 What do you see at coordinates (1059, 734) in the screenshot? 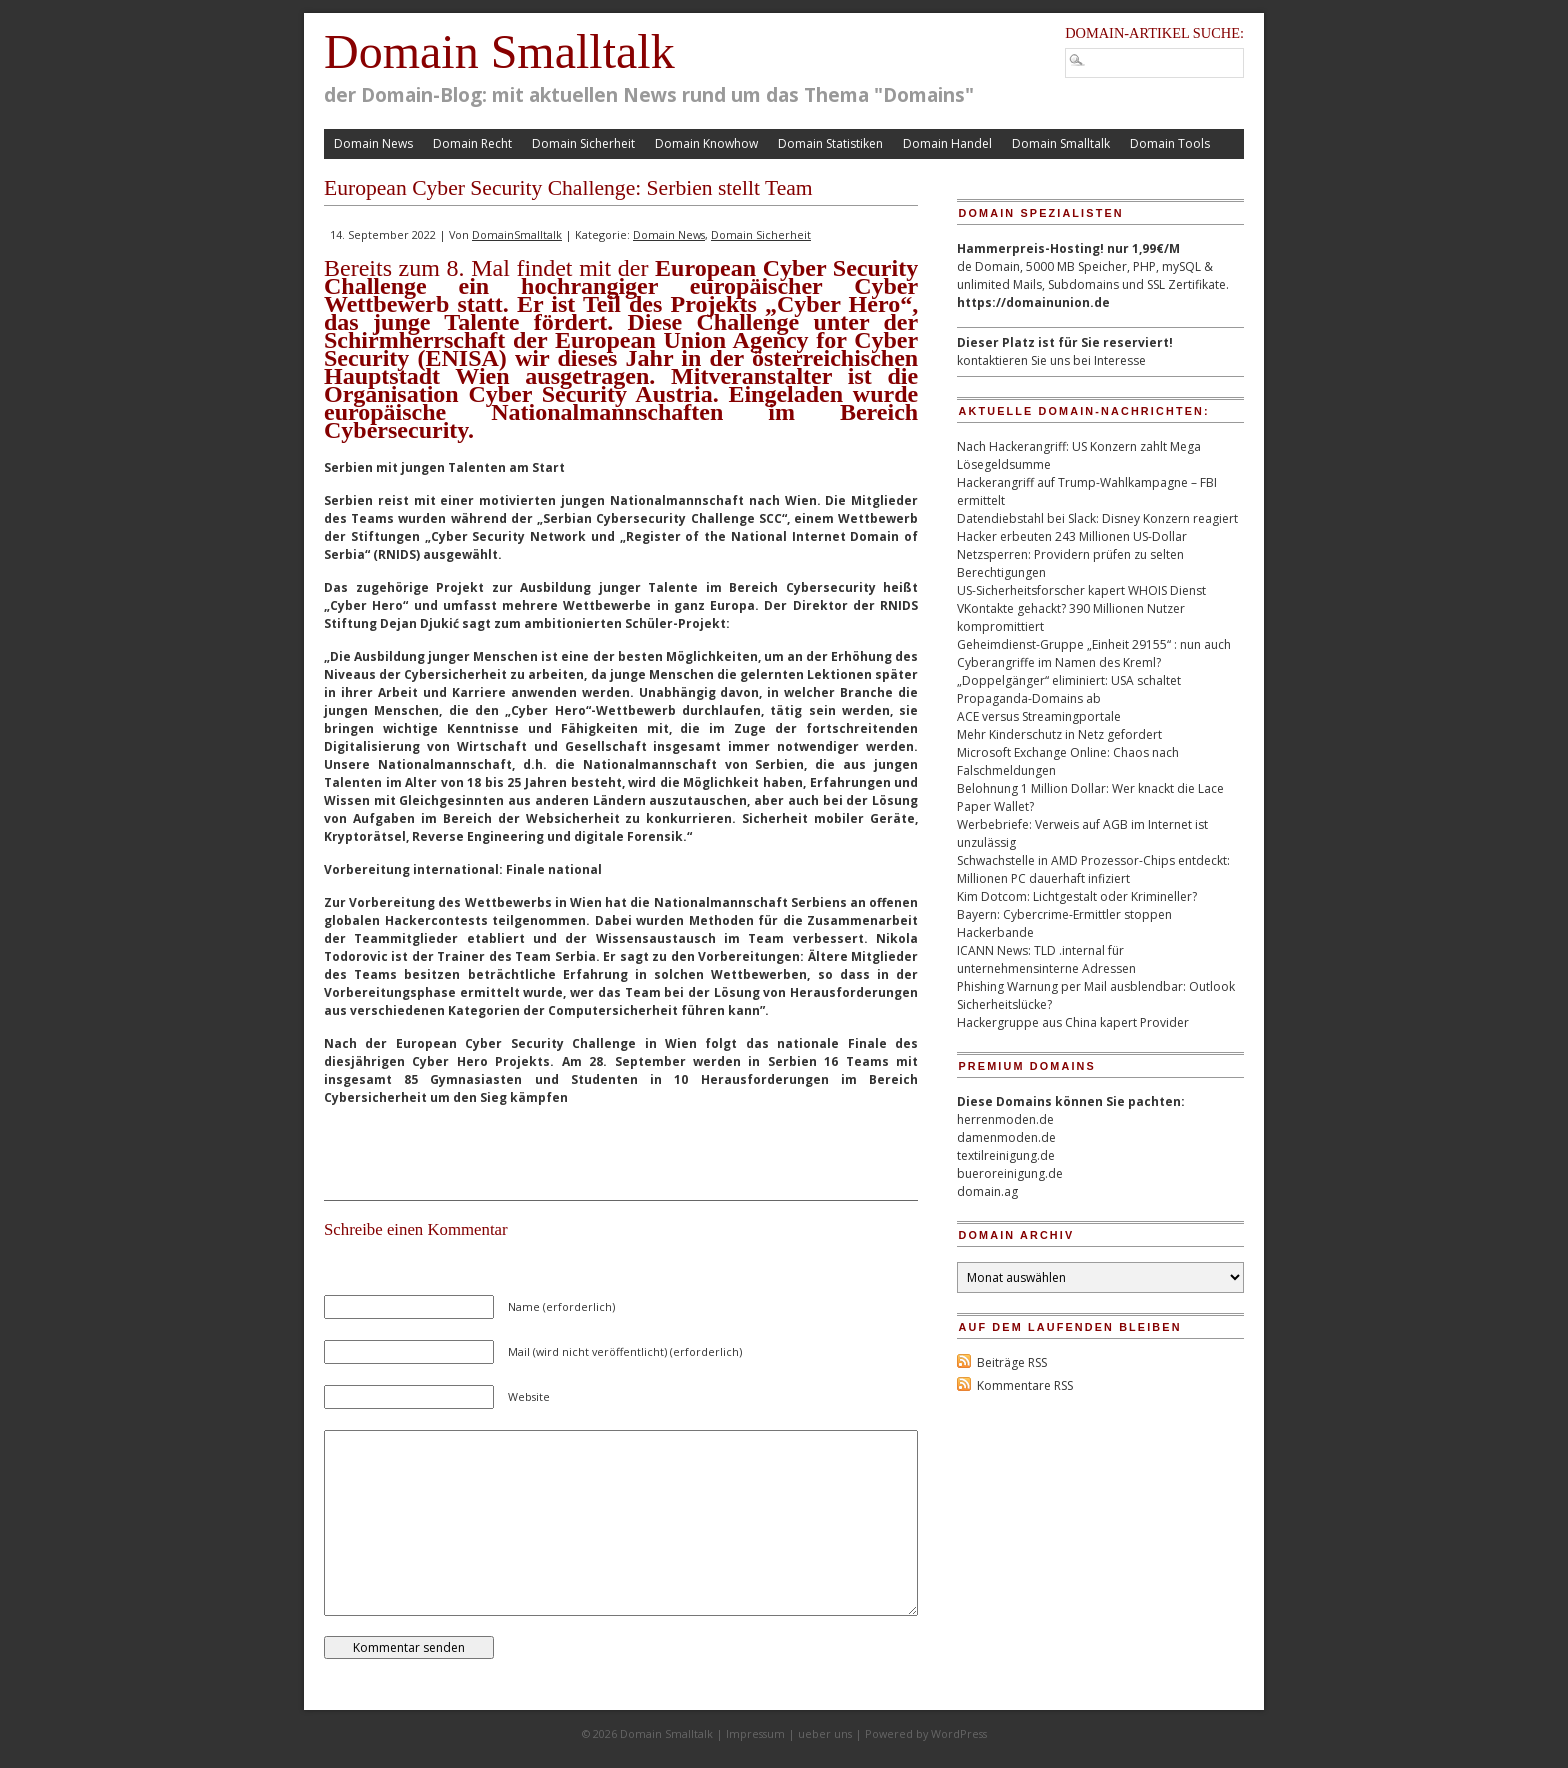
I see `Mehr Kinderschutz in Netz gefordert` at bounding box center [1059, 734].